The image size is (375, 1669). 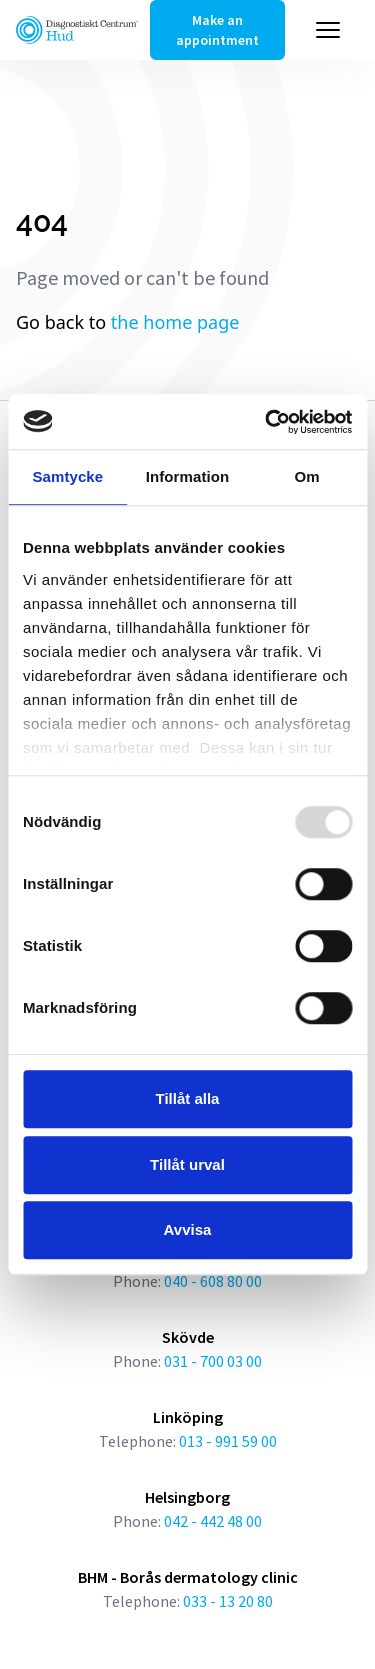 I want to click on Tillåt alla, so click(x=188, y=1098).